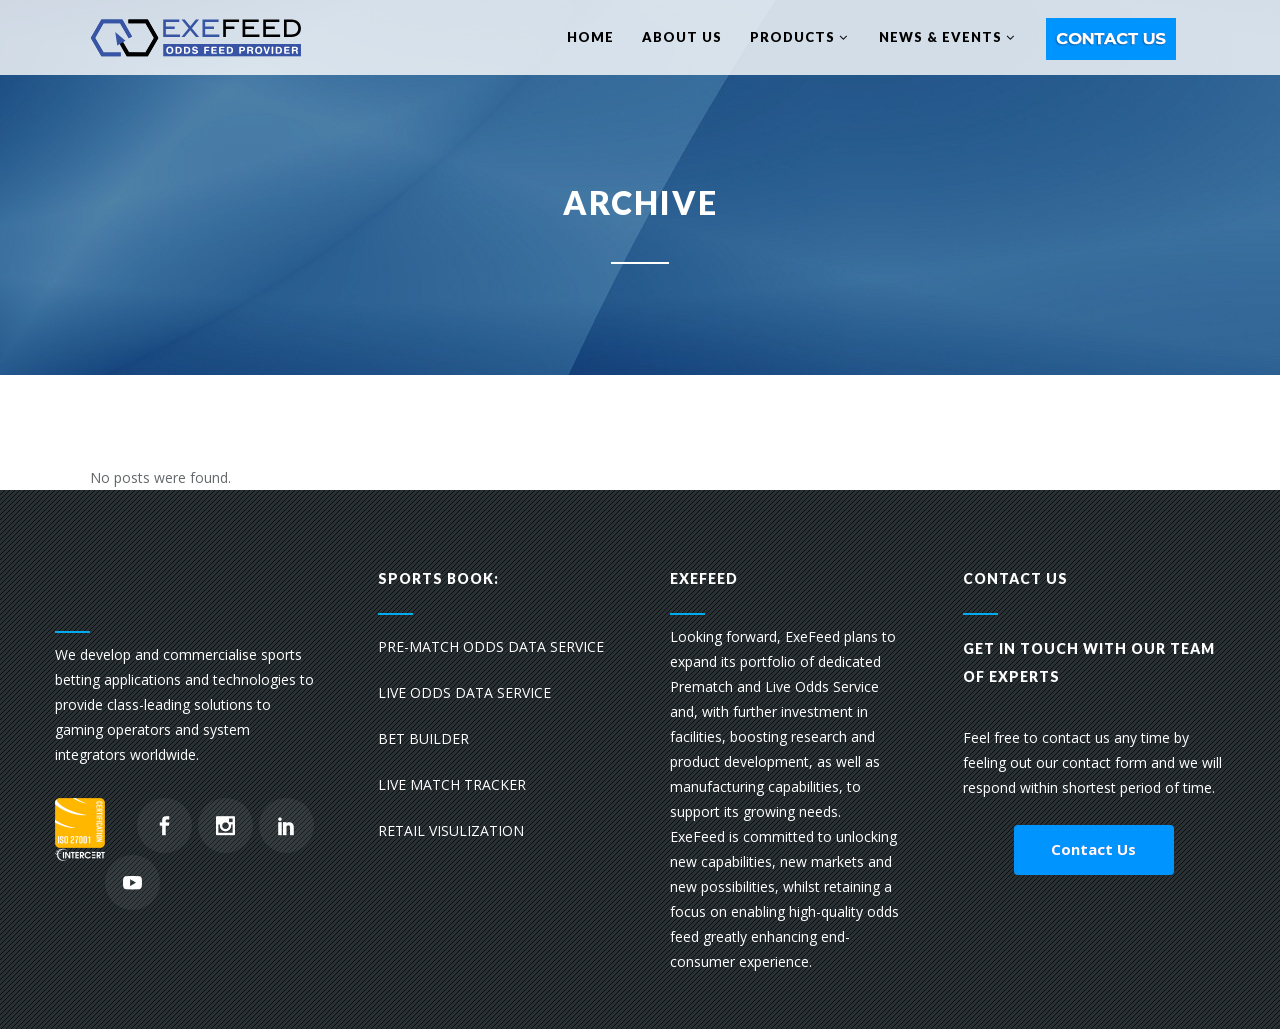  I want to click on LIVE ODDS DATA SERVICE, so click(464, 692).